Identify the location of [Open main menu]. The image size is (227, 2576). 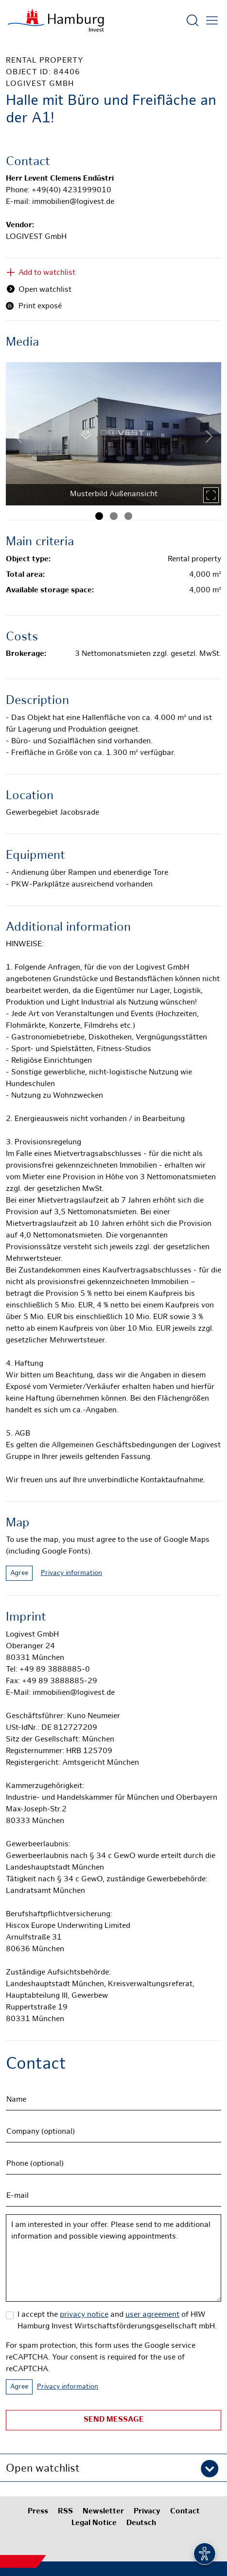
(212, 20).